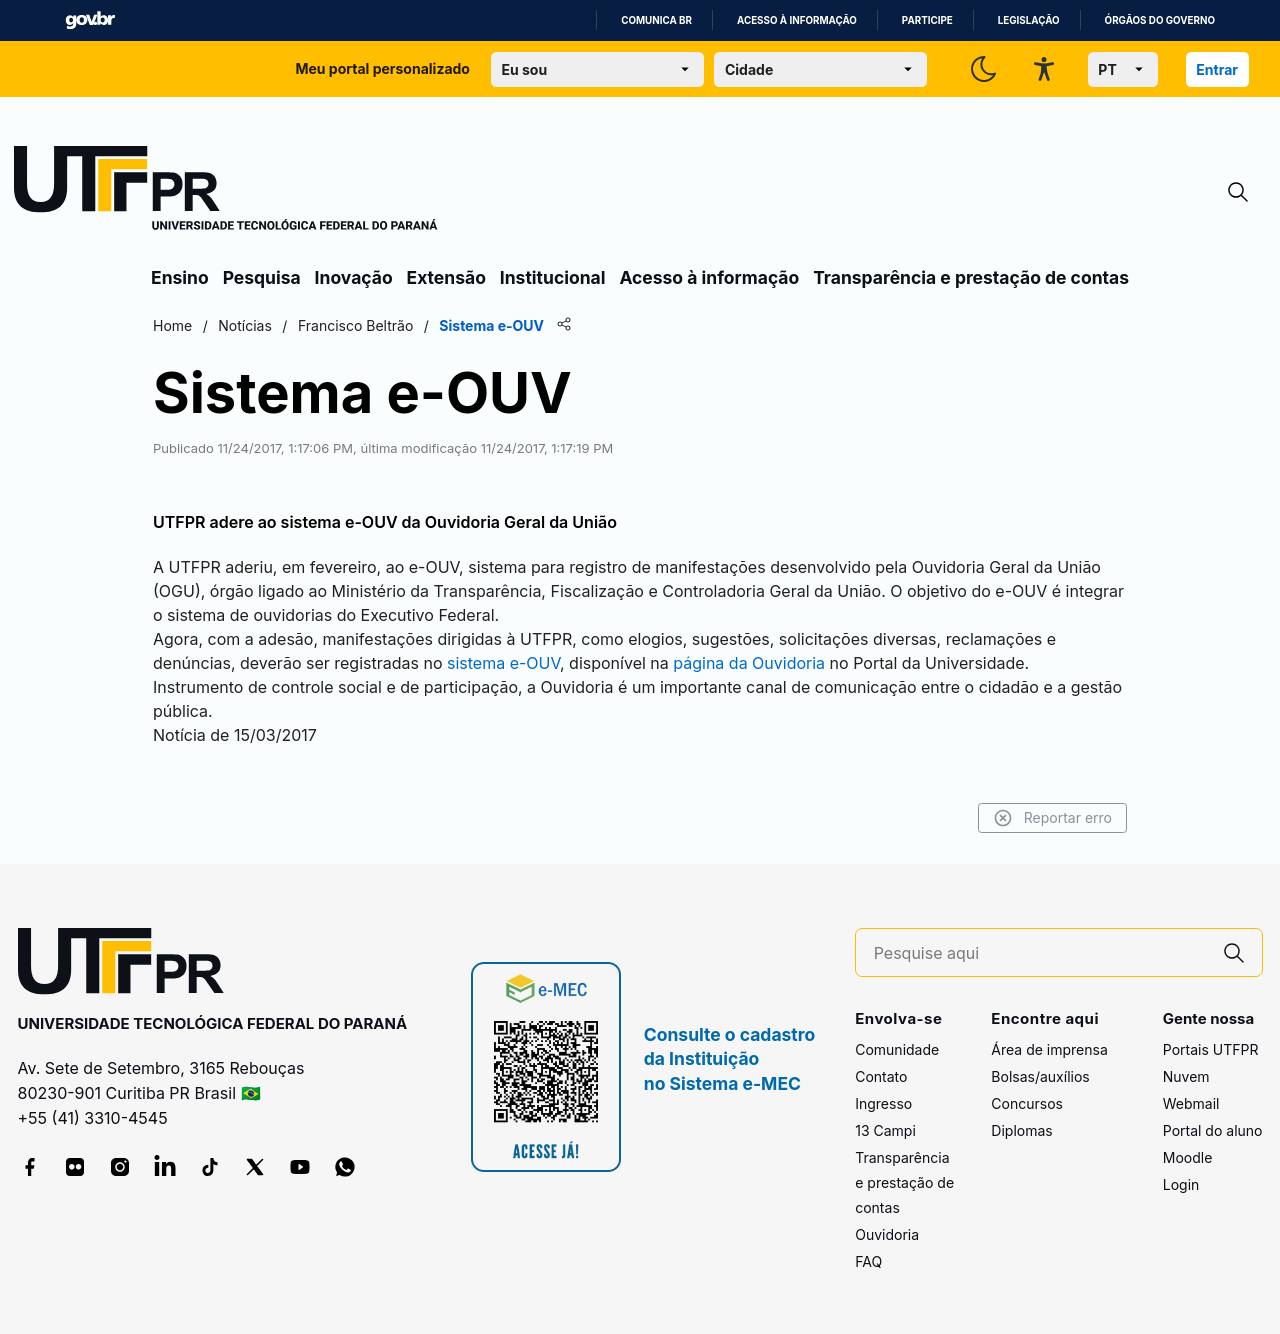 This screenshot has height=1334, width=1280. Describe the element at coordinates (172, 325) in the screenshot. I see `Home` at that location.